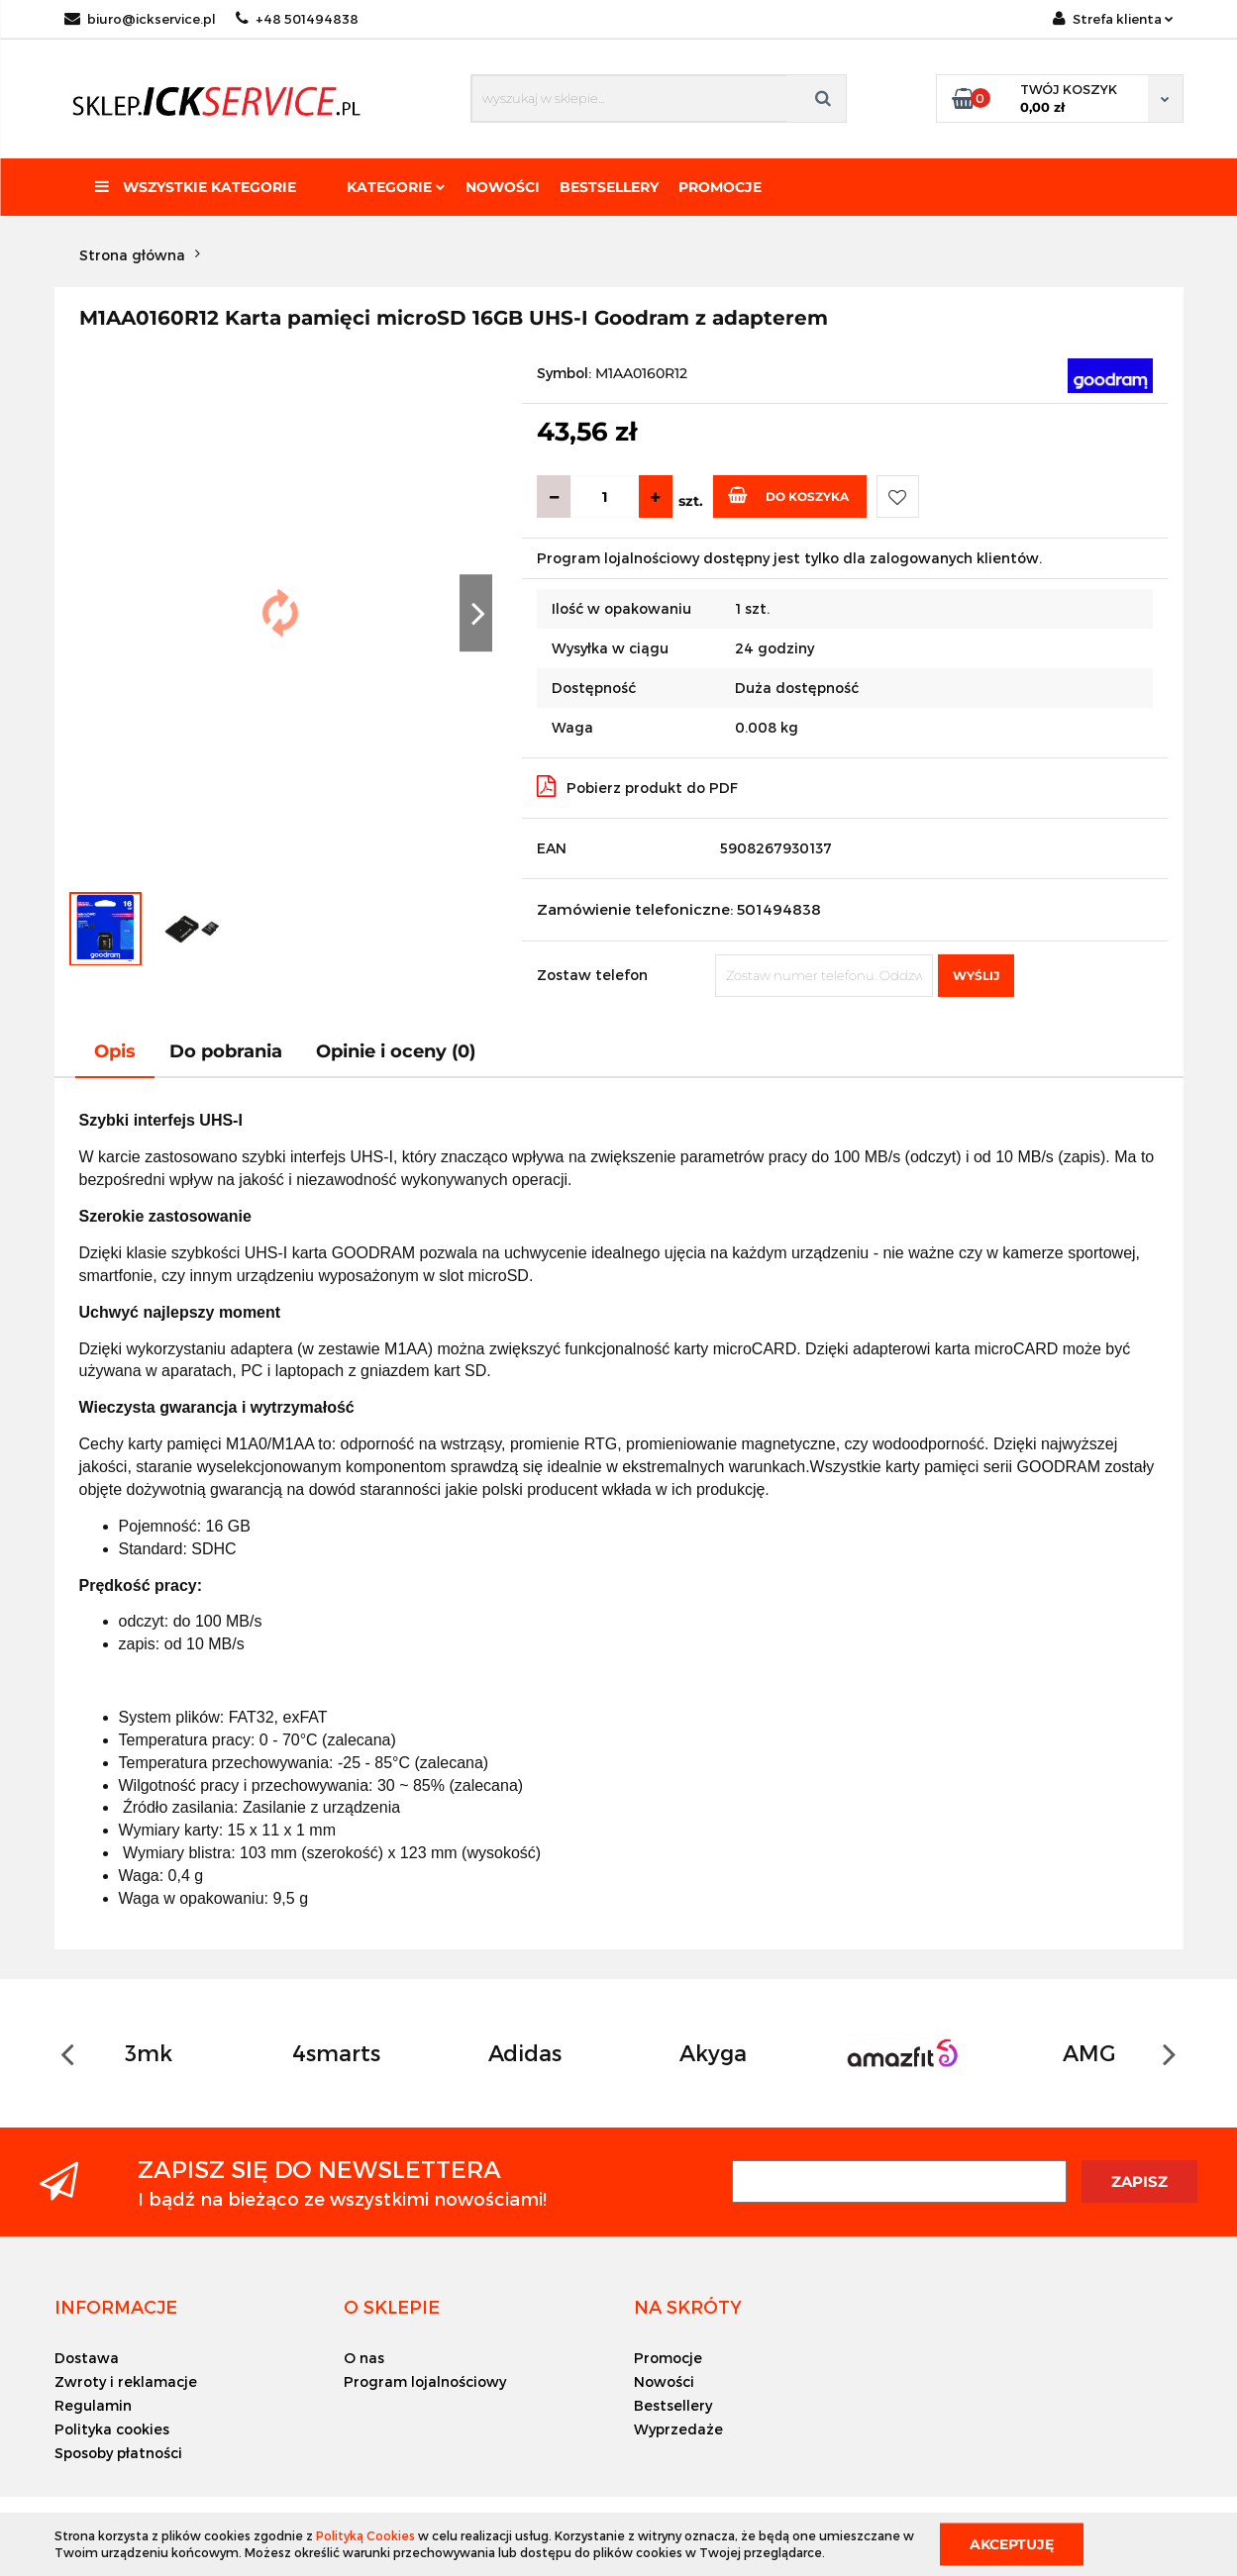 The image size is (1237, 2576). I want to click on Pobierz produkt do PDF, so click(637, 786).